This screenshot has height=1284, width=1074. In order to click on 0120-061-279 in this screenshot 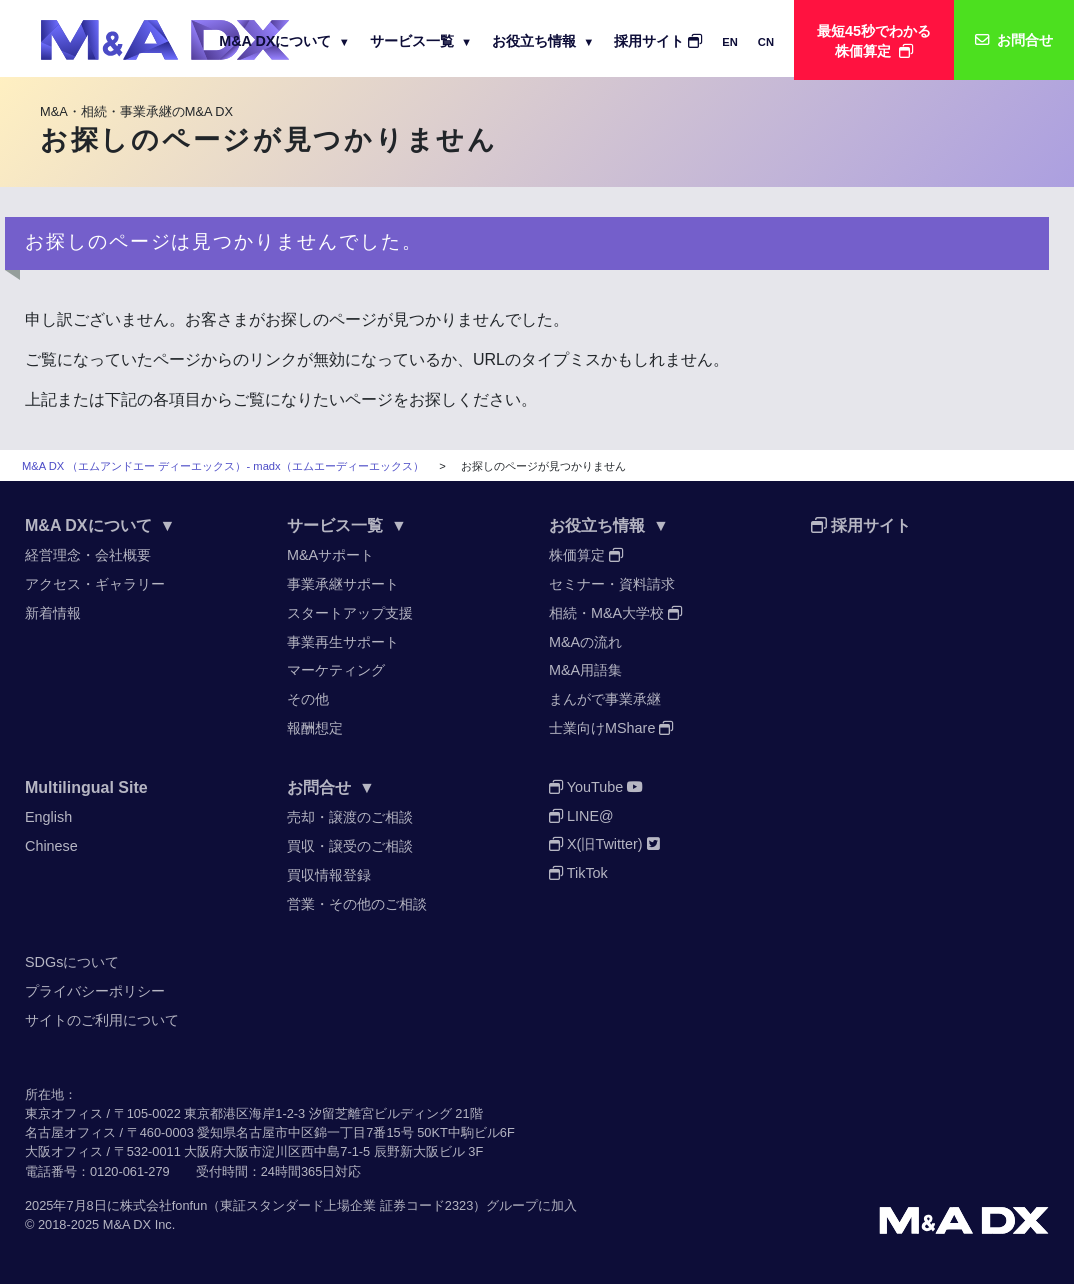, I will do `click(130, 1171)`.